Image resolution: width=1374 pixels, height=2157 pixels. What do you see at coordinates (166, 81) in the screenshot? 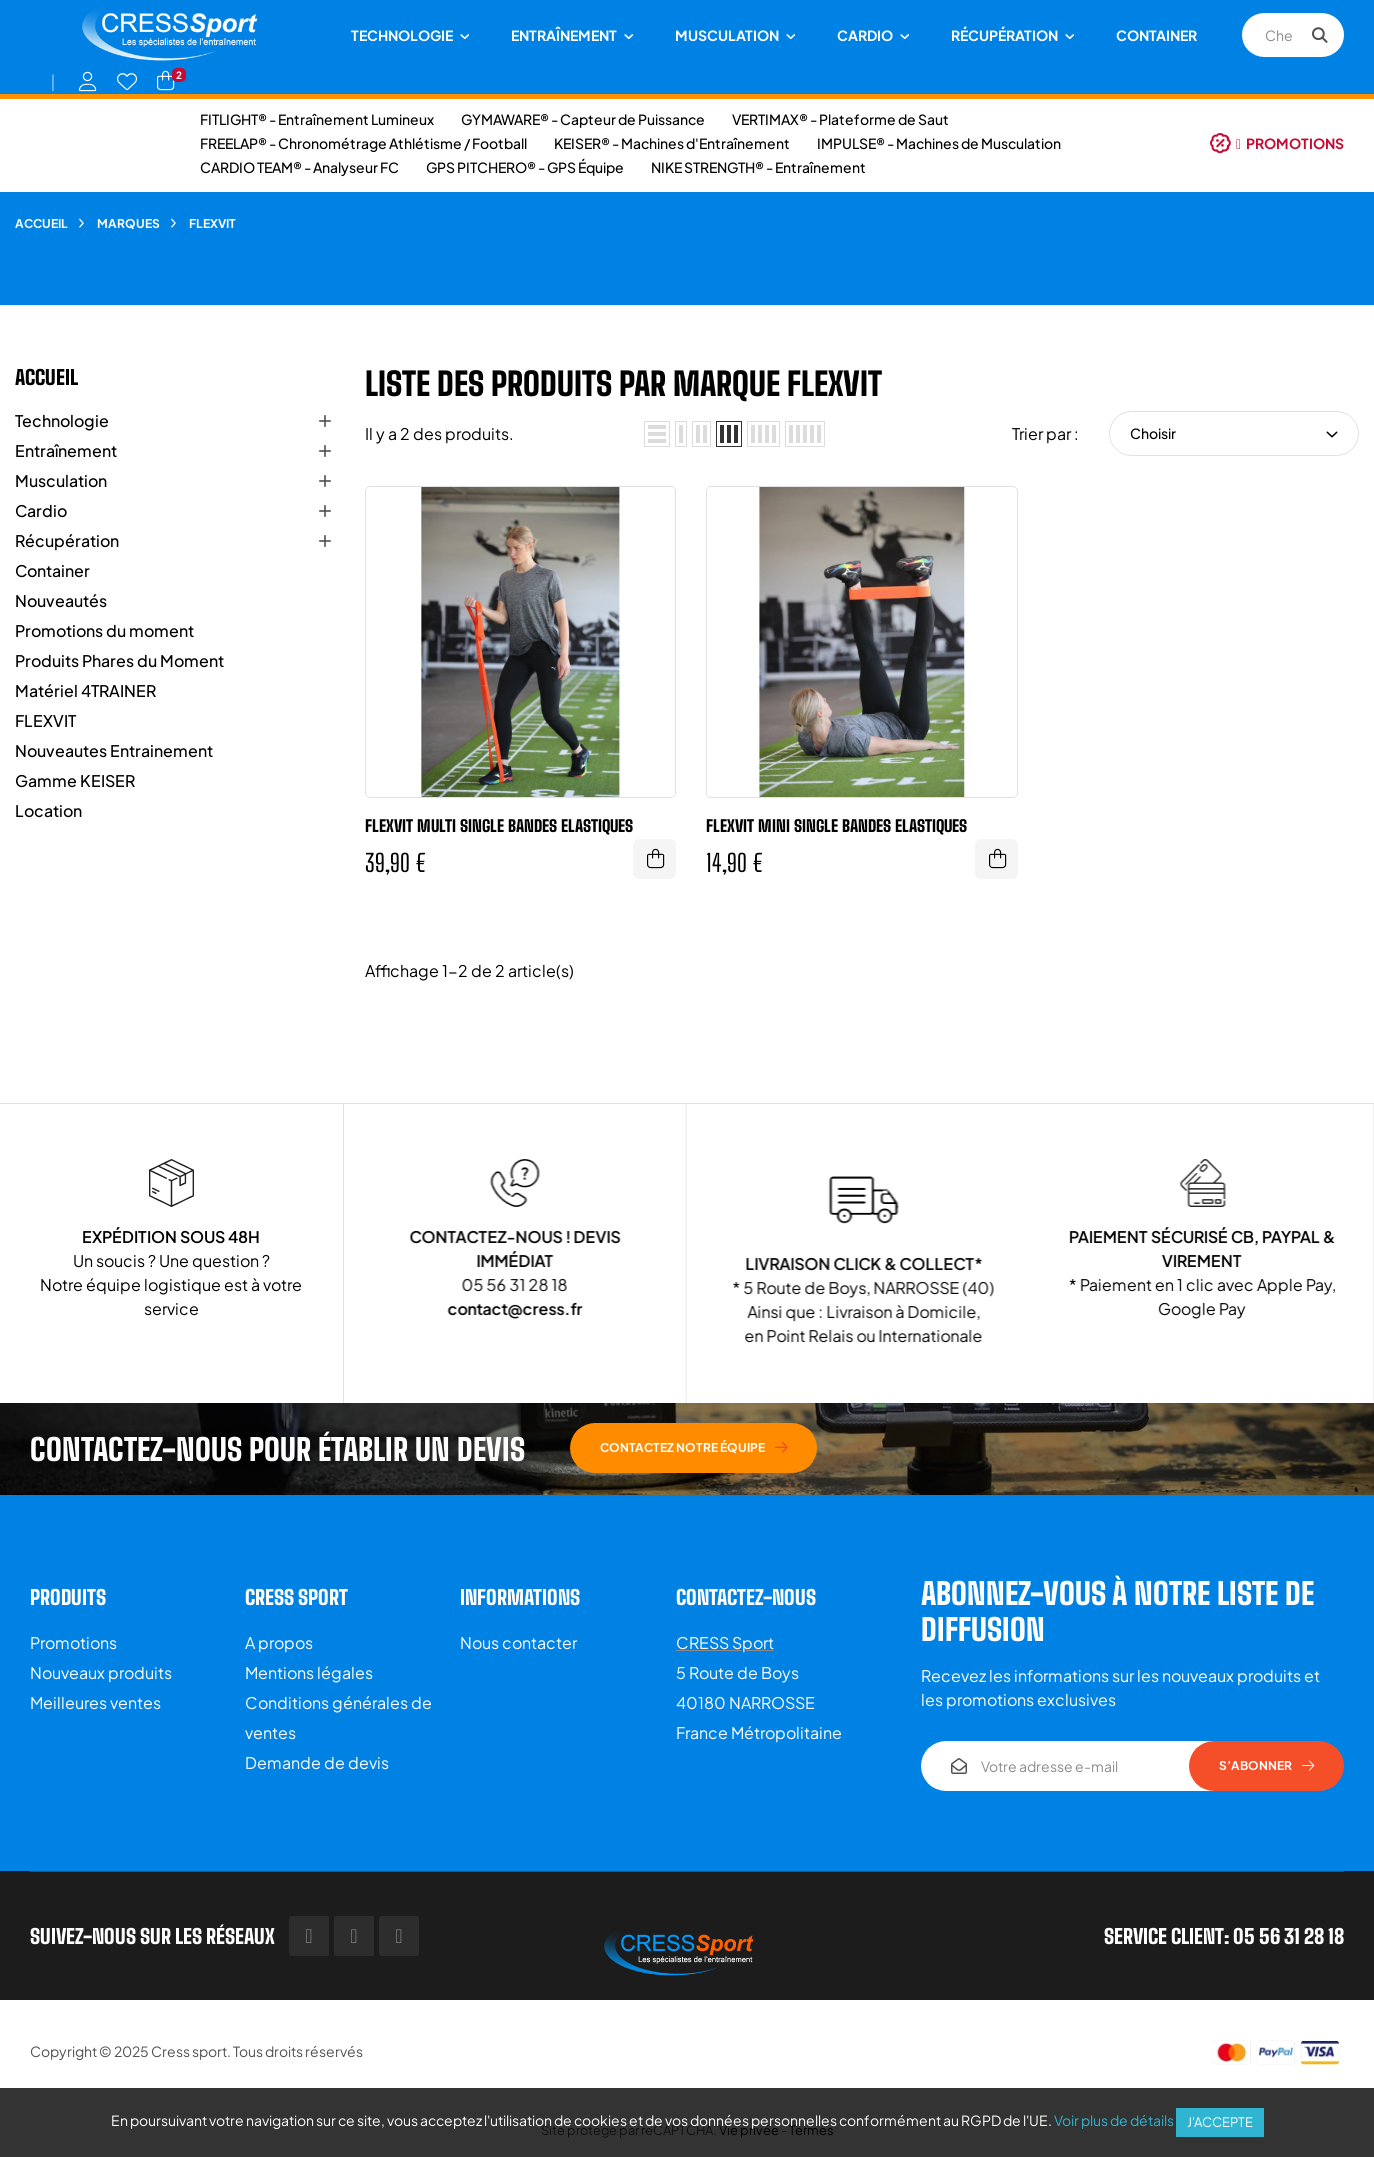
I see `[Lien du panier contenant 2 produit(s)]` at bounding box center [166, 81].